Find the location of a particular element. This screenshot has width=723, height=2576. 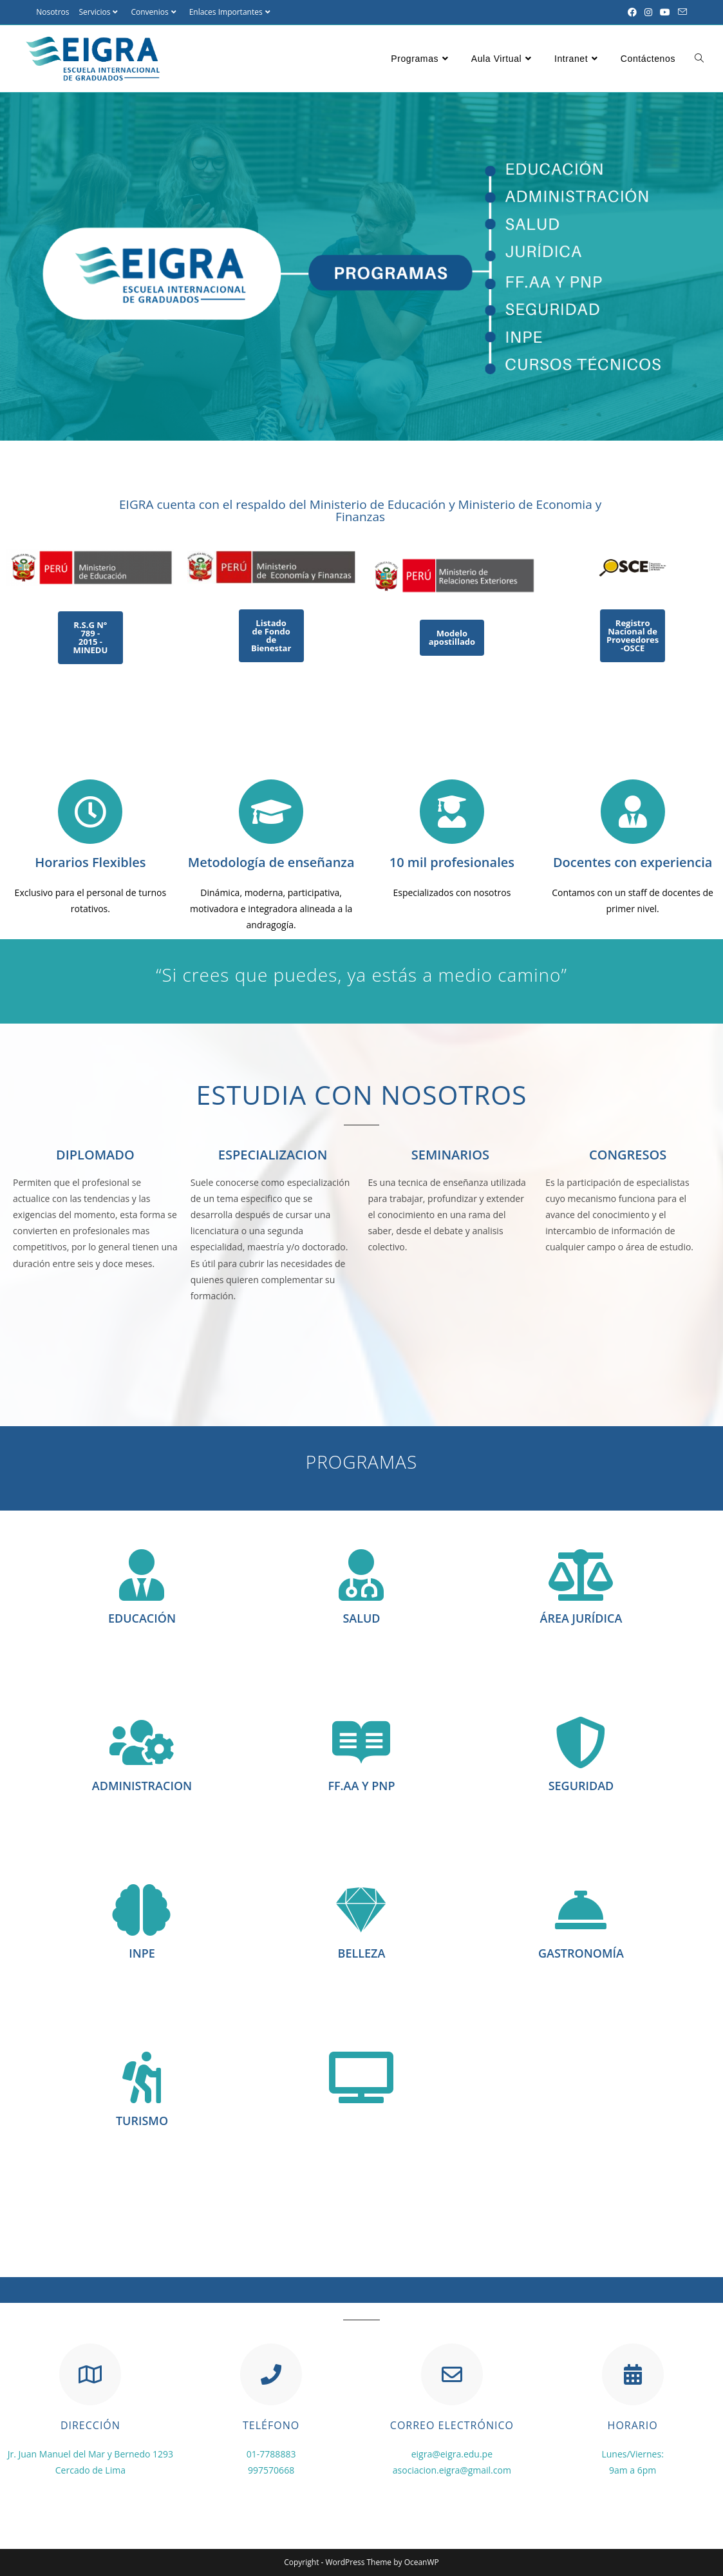

SALUD is located at coordinates (361, 1618).